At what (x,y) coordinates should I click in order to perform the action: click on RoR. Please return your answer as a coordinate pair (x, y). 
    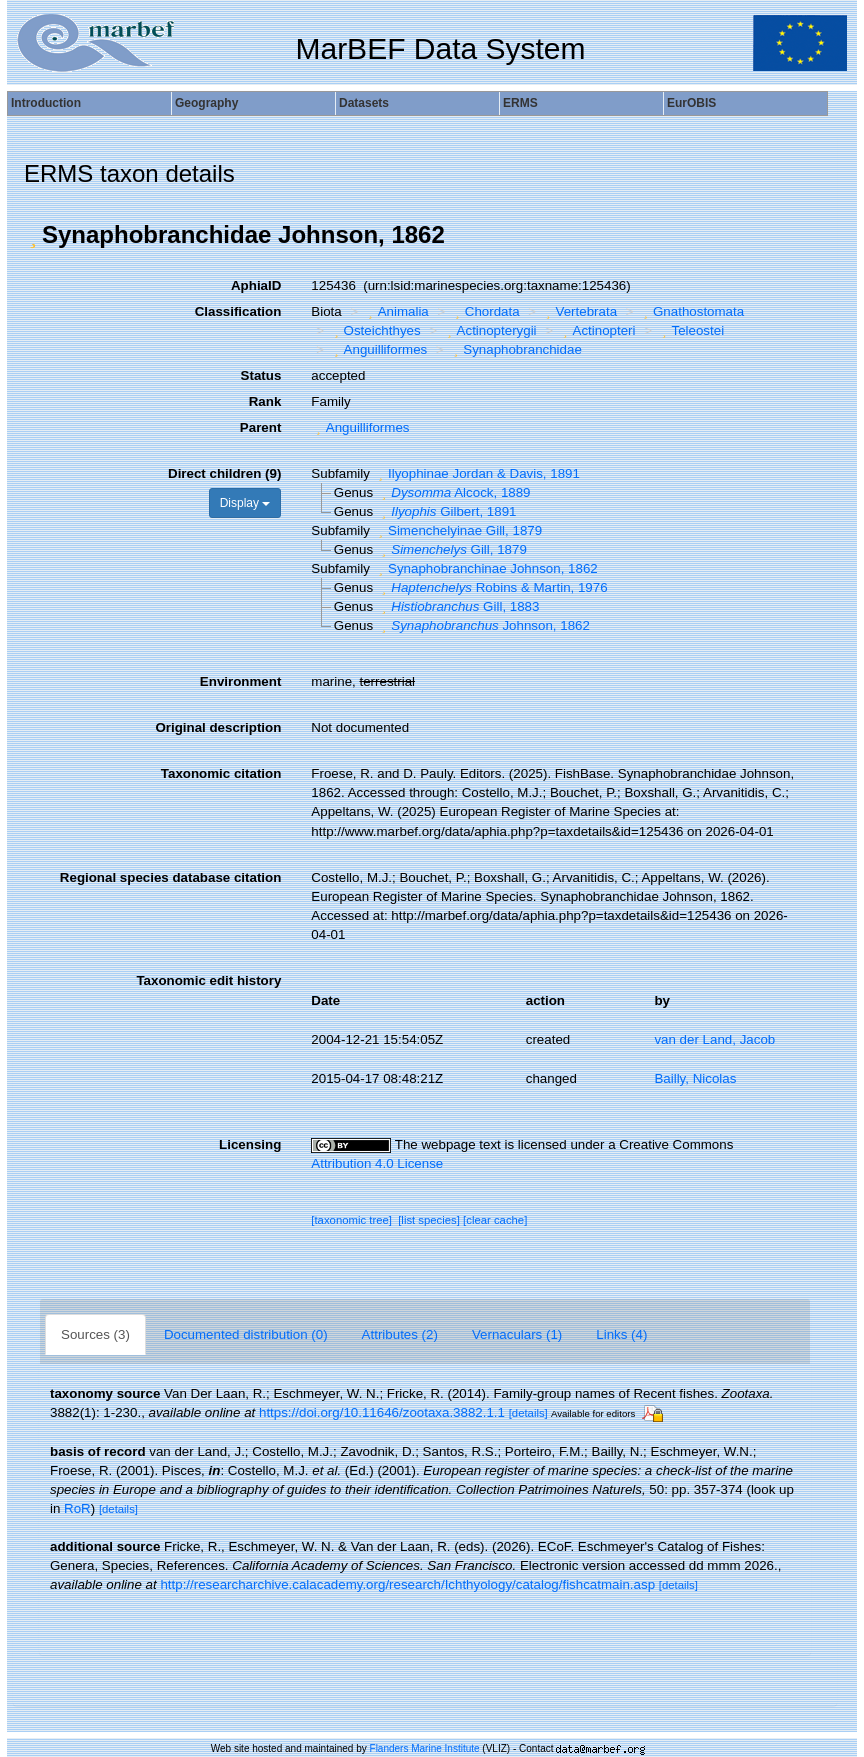
    Looking at the image, I should click on (77, 1508).